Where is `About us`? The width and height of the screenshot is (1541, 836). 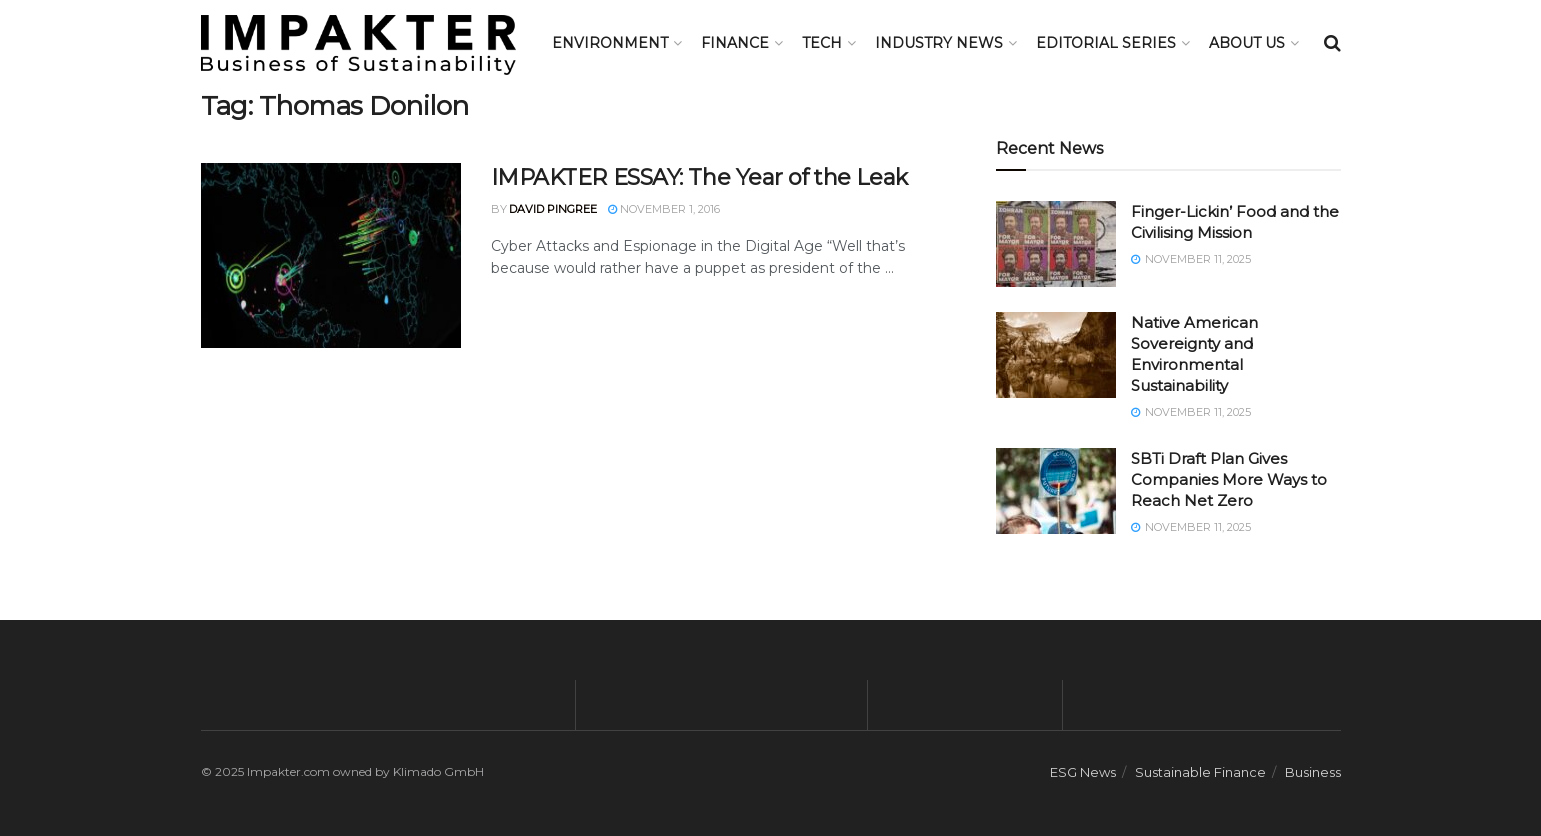
About us is located at coordinates (1247, 43).